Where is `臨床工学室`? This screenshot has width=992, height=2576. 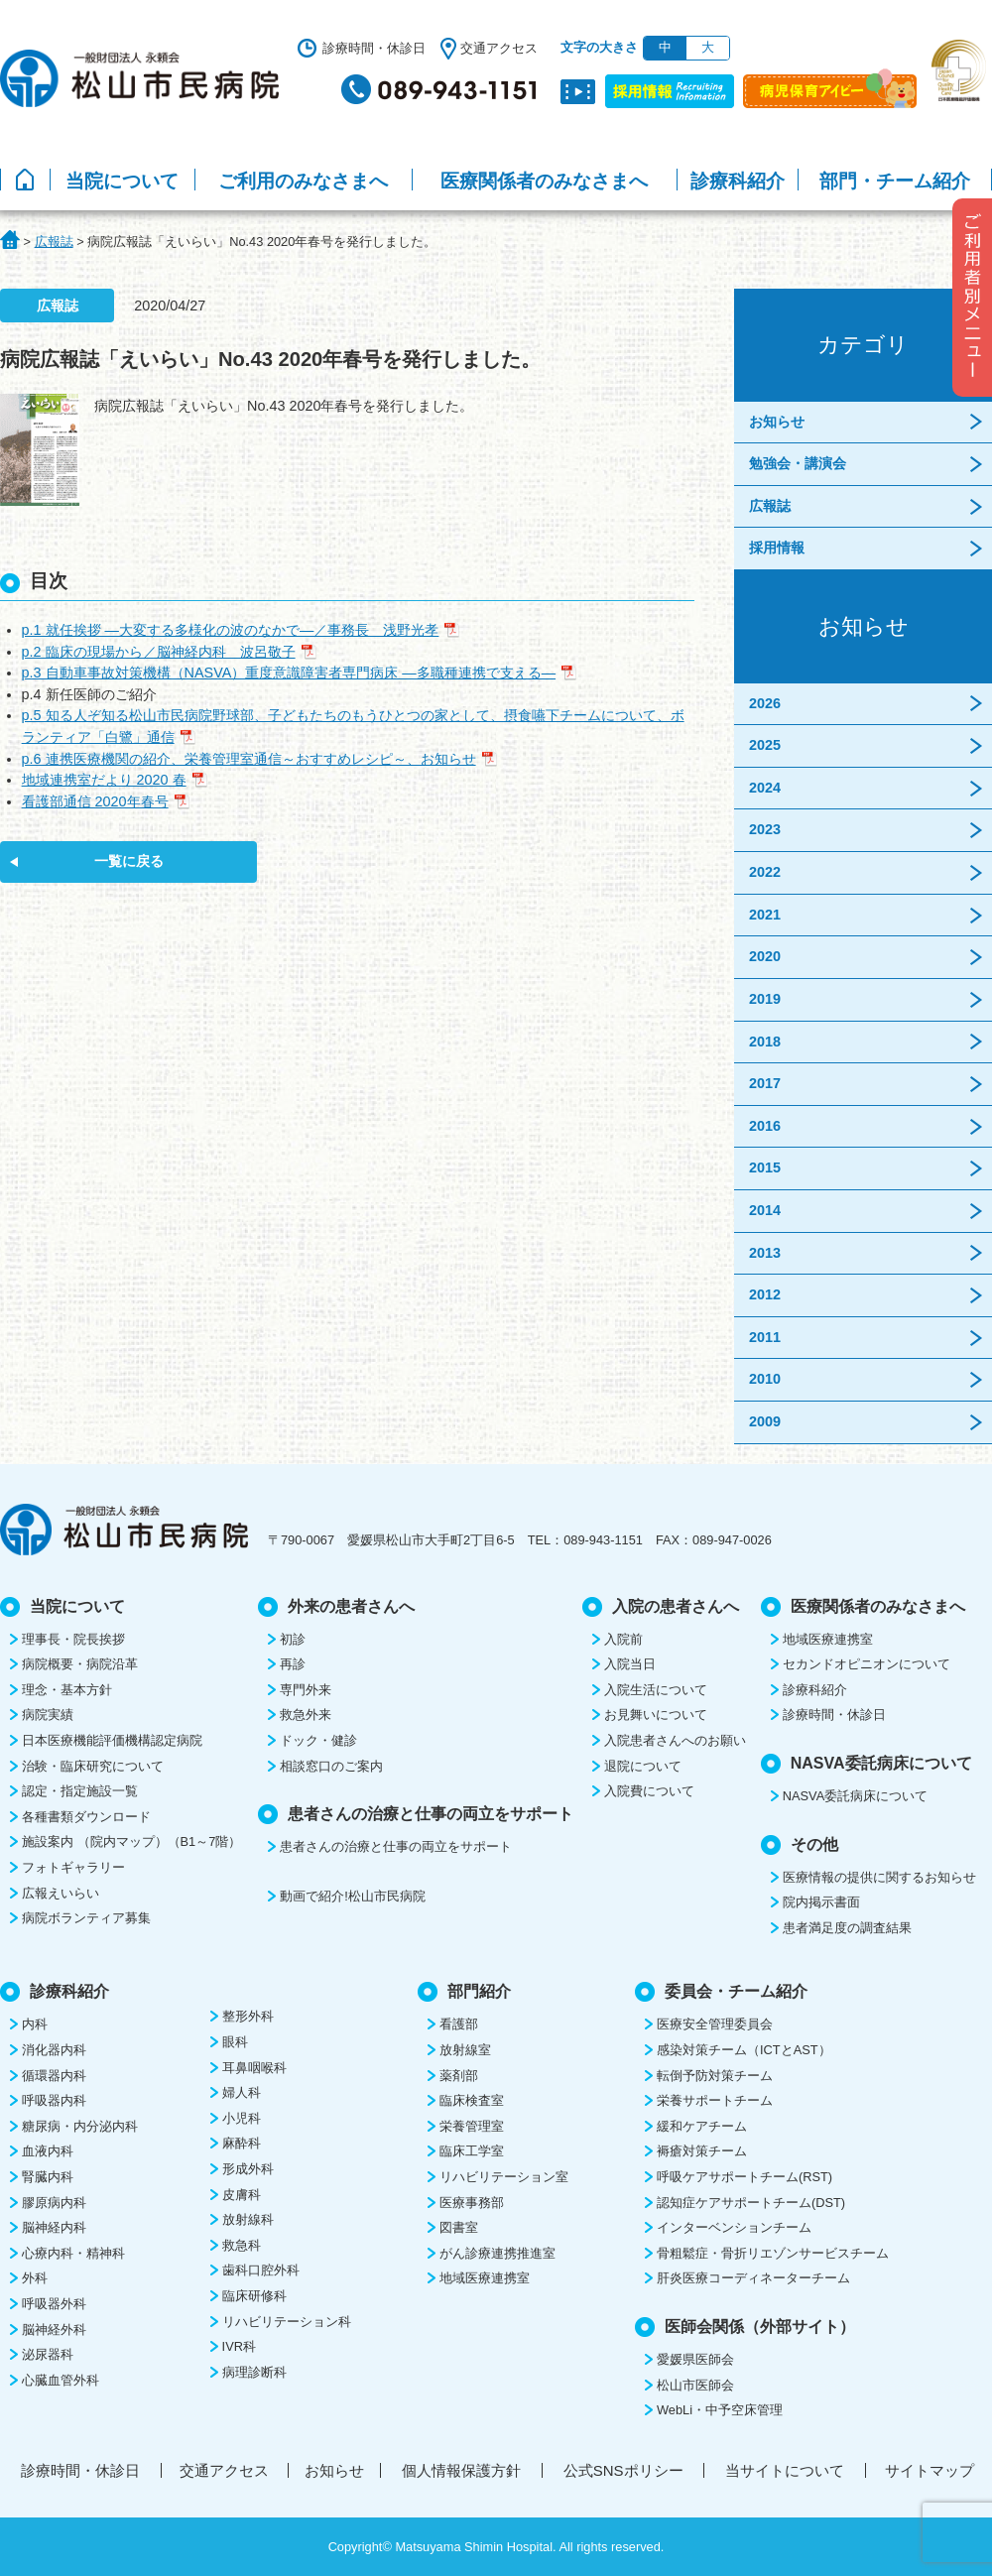 臨床工学室 is located at coordinates (471, 2151).